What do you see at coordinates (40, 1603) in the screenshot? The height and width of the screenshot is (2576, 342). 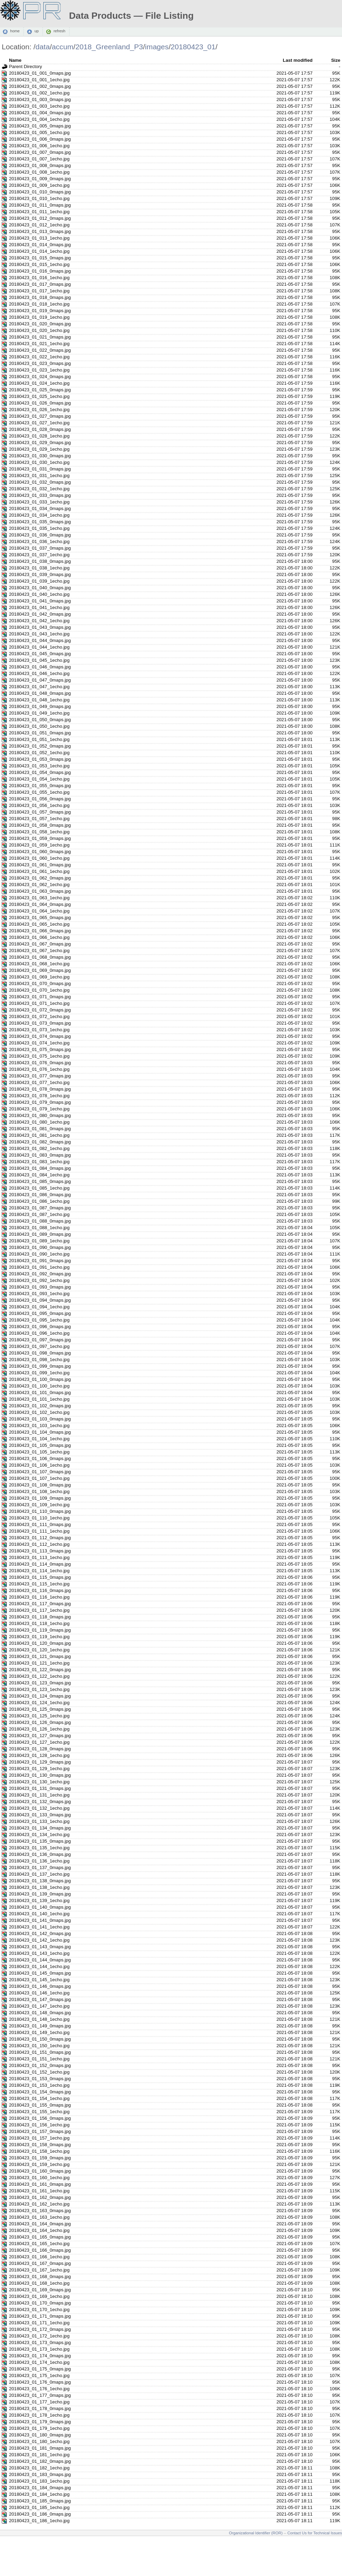 I see `20180423_01_117_0maps.jpg` at bounding box center [40, 1603].